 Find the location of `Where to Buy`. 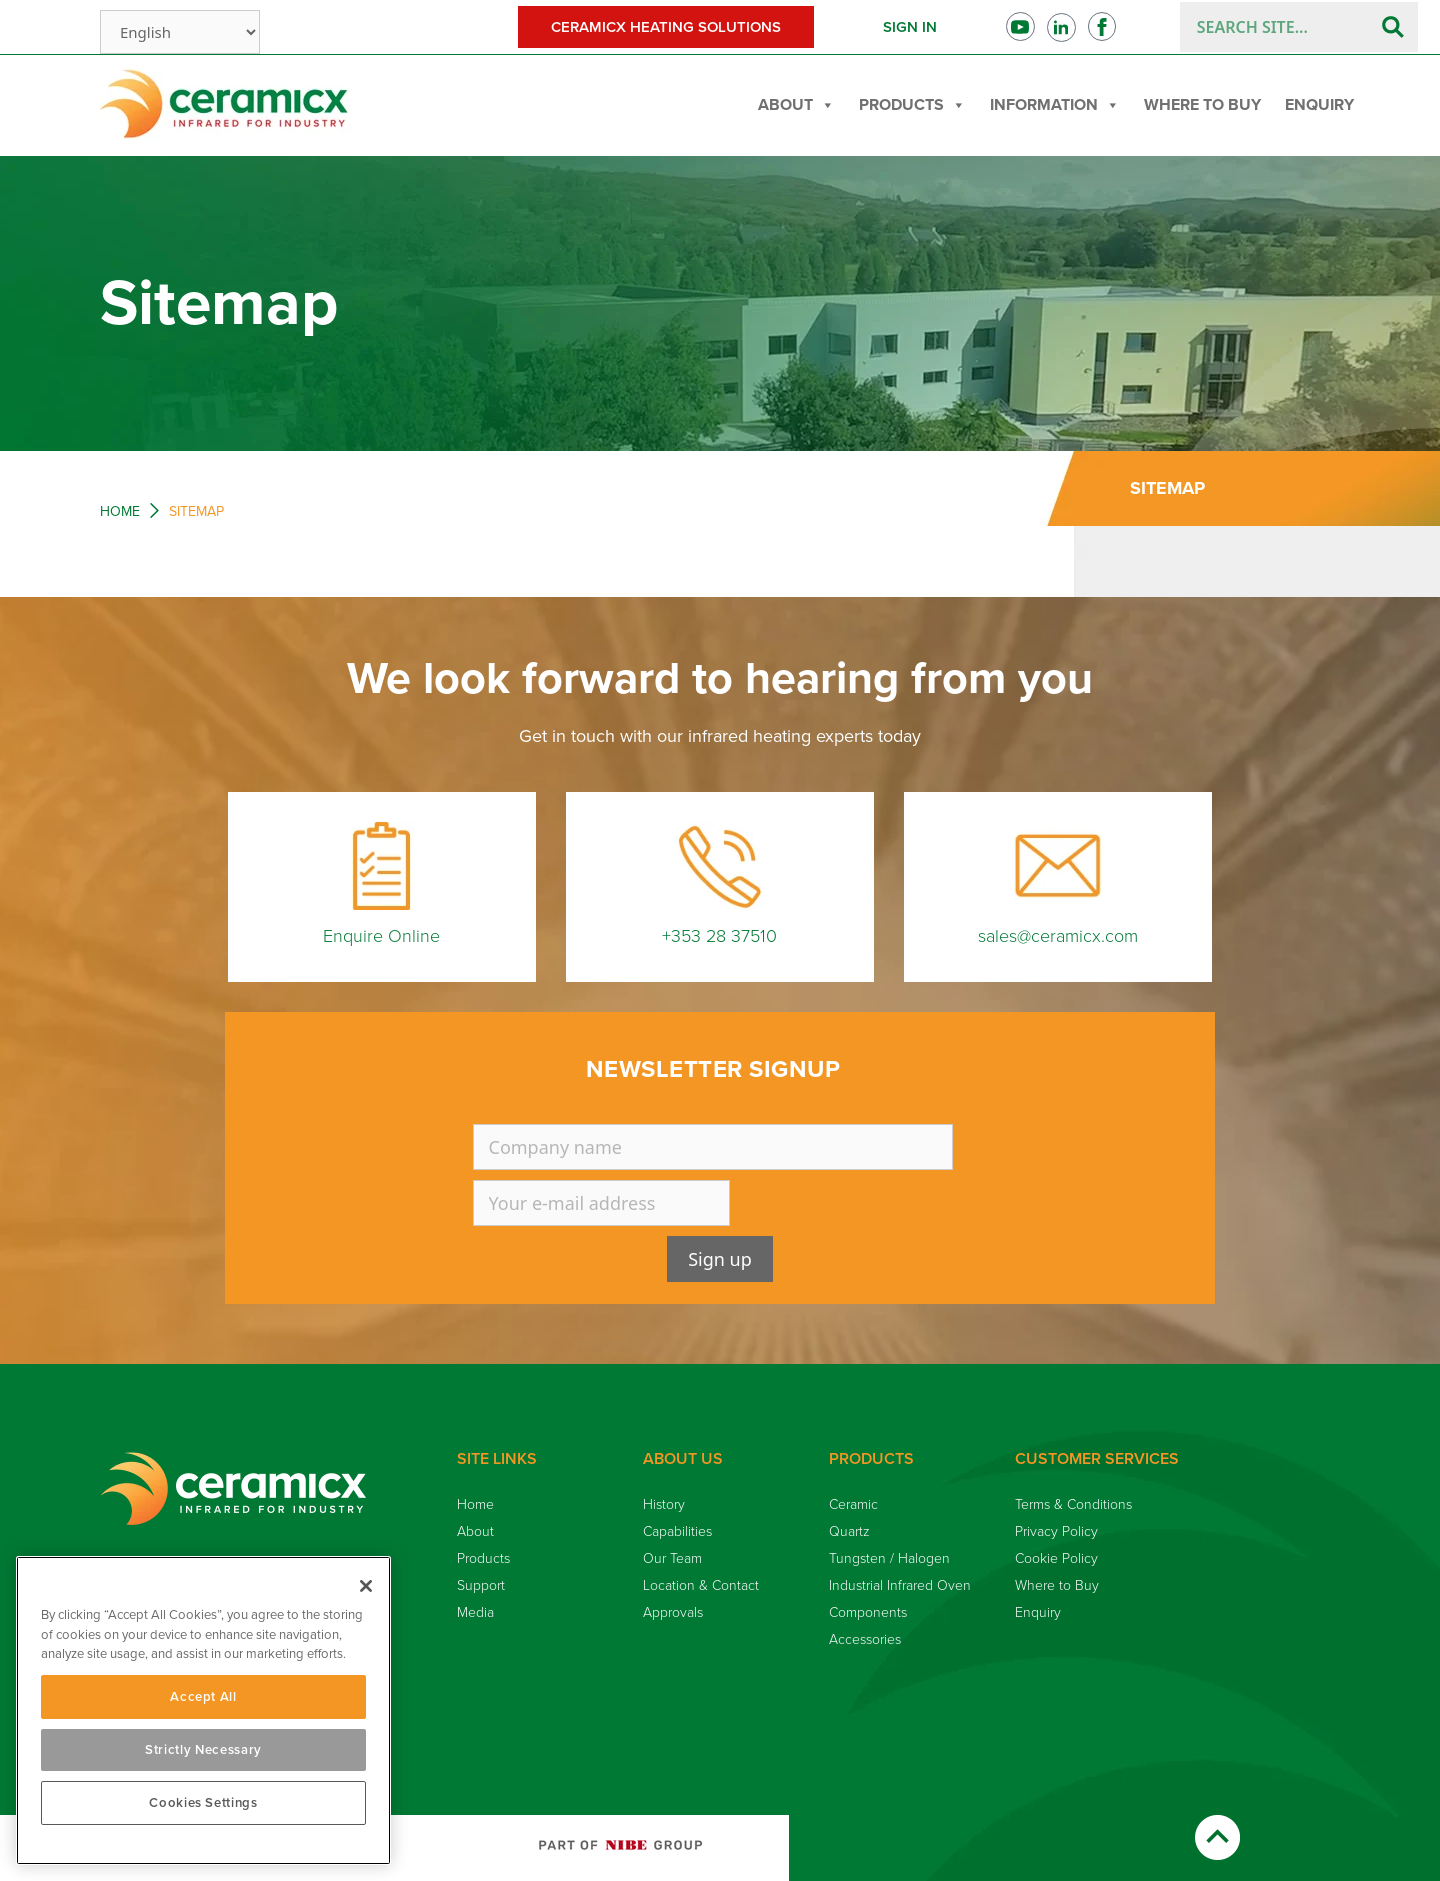

Where to Buy is located at coordinates (1202, 105).